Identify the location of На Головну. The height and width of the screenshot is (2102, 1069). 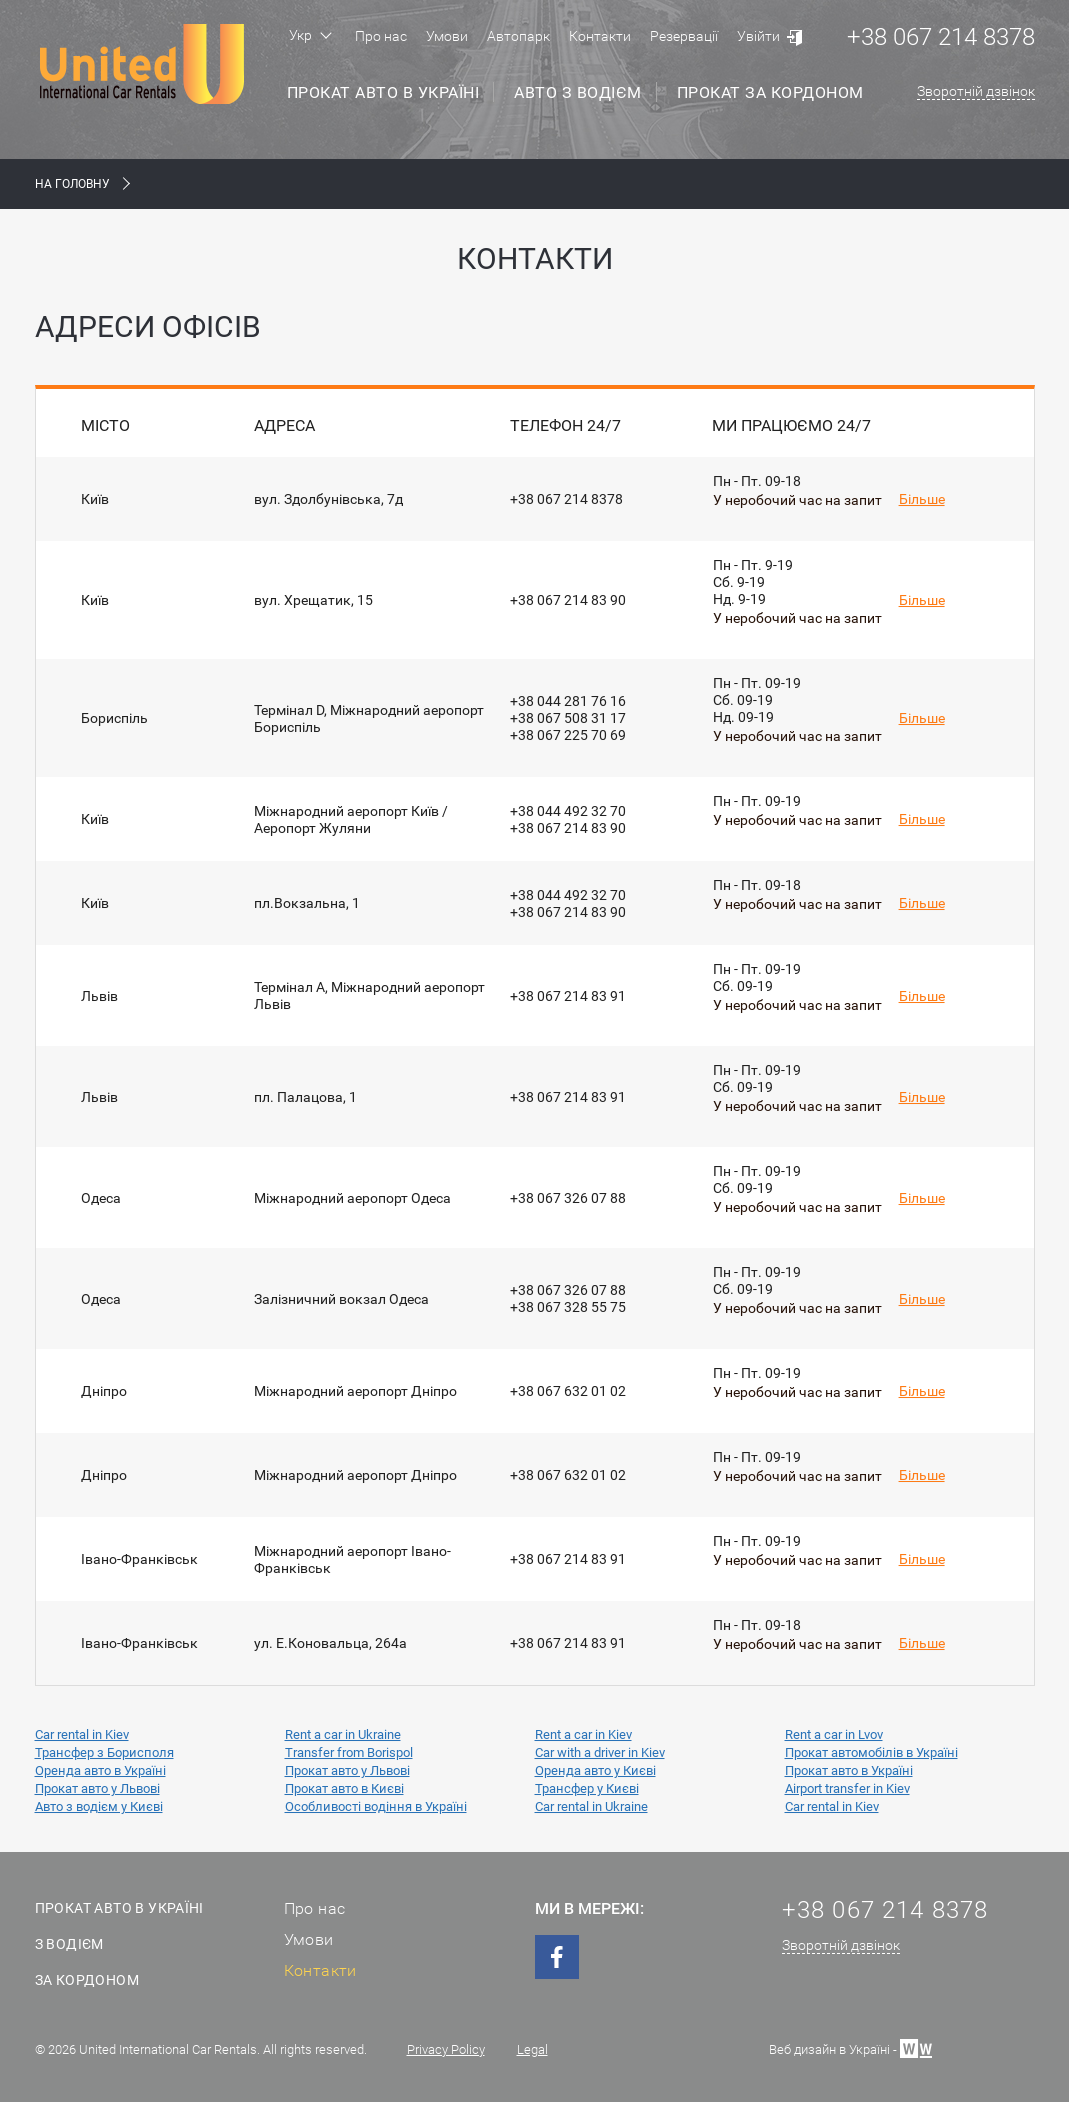
(72, 184).